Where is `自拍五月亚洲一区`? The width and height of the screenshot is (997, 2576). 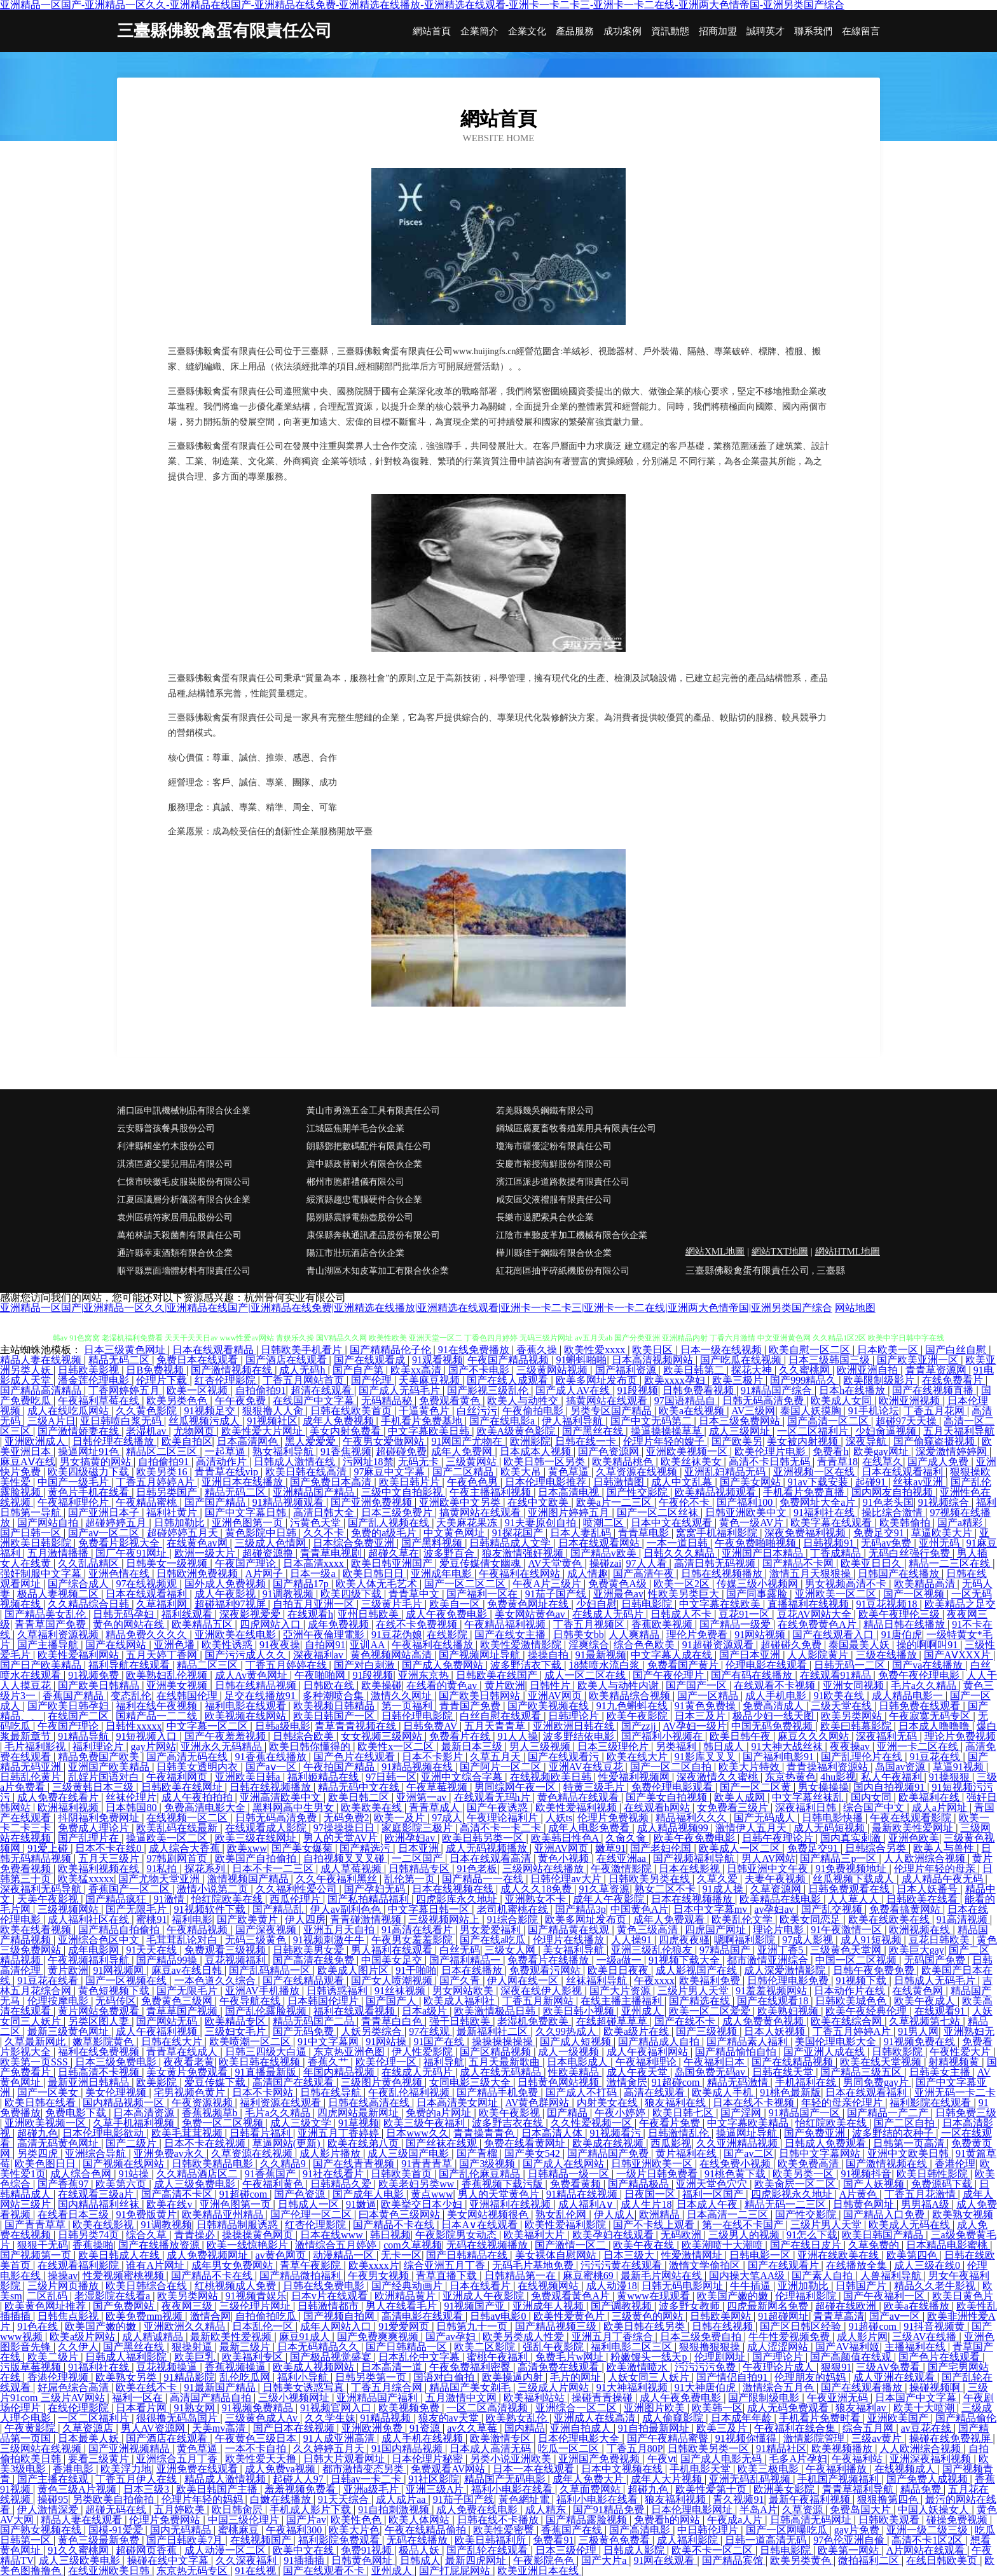
自拍五月亚洲一区 is located at coordinates (315, 1604).